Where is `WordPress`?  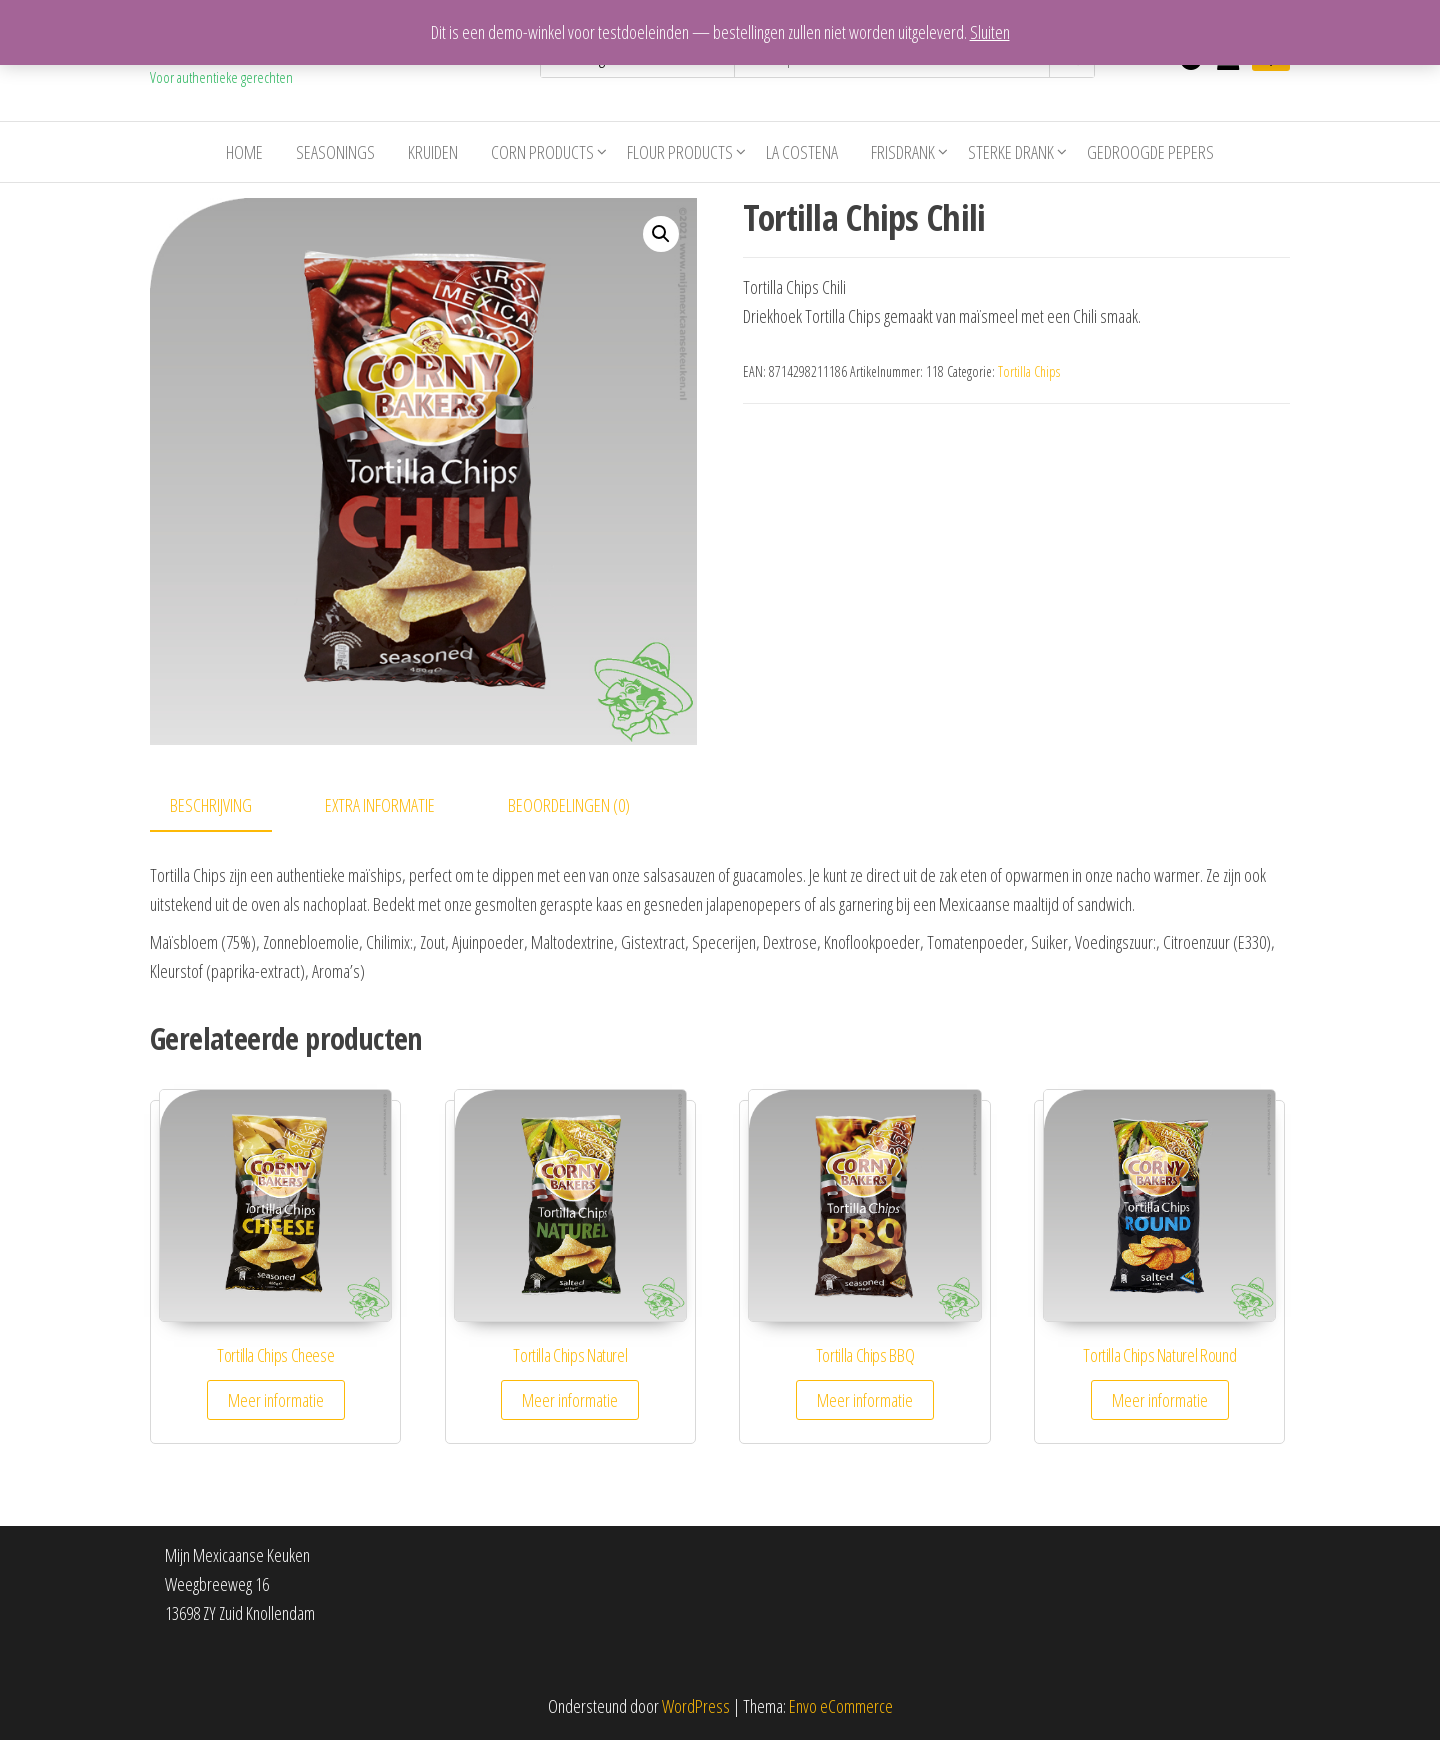 WordPress is located at coordinates (696, 1706).